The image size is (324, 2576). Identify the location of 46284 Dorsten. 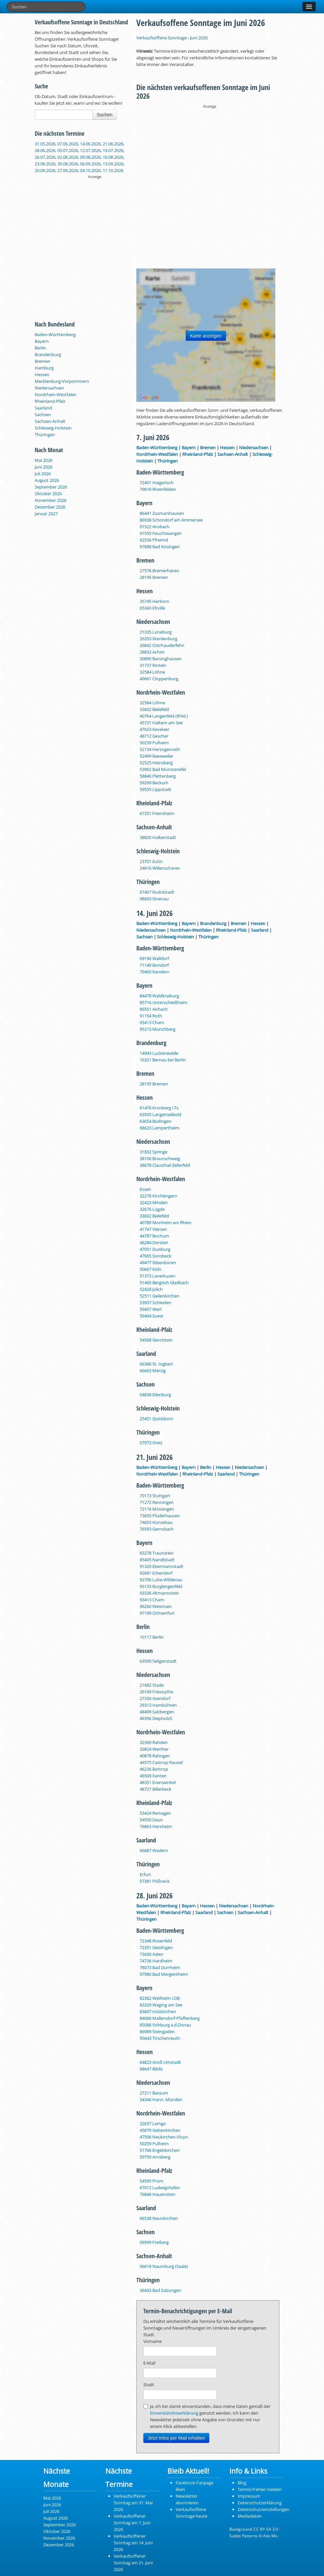
(154, 1242).